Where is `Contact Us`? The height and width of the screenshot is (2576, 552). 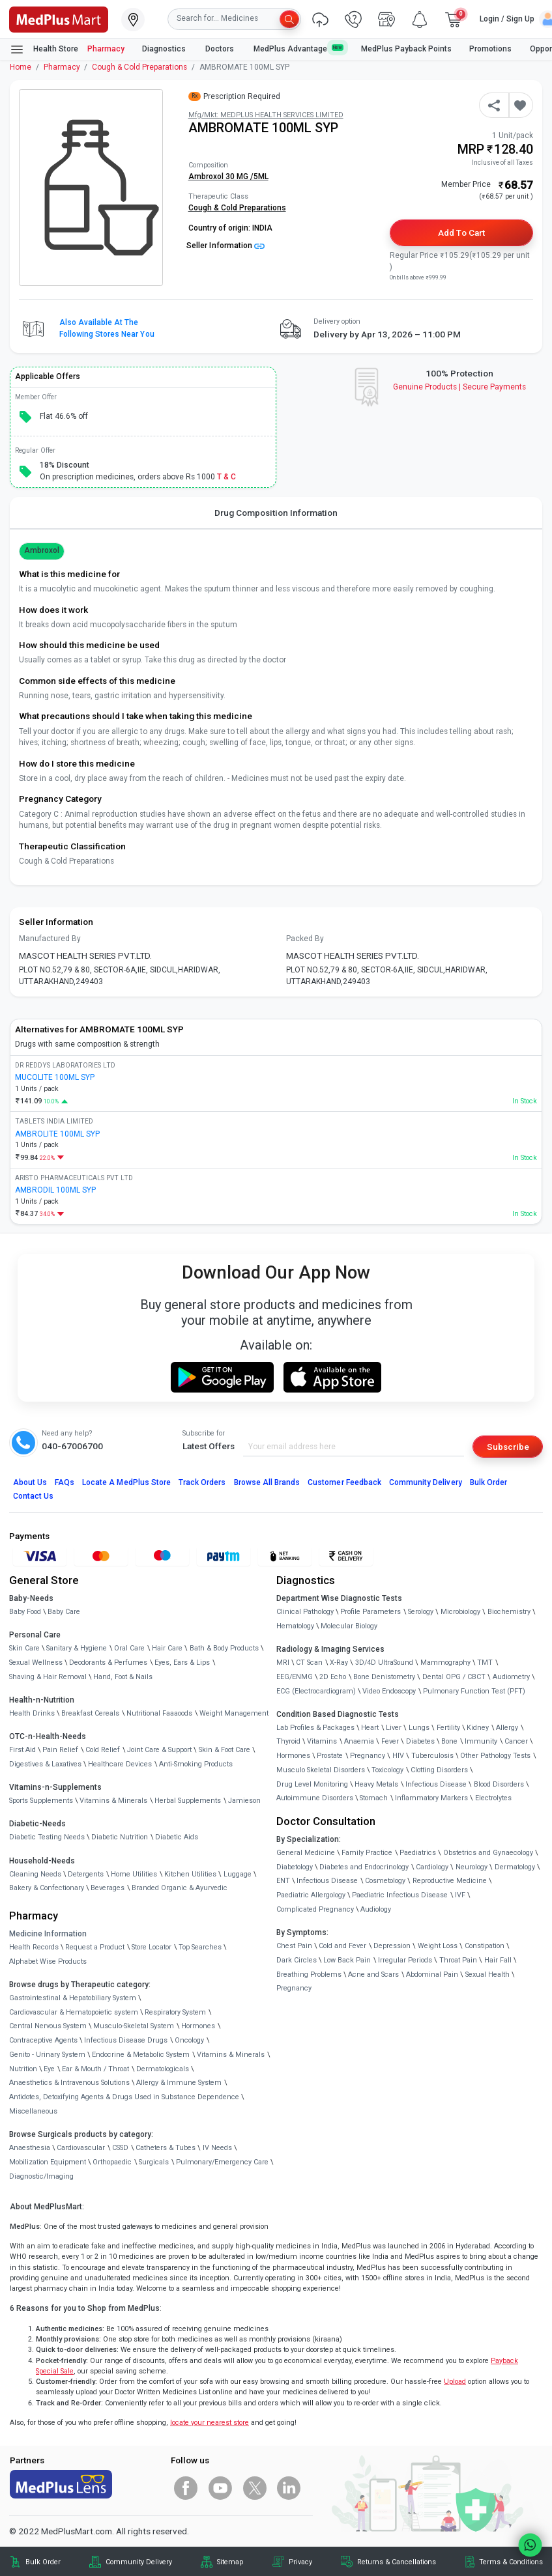
Contact Us is located at coordinates (33, 1496).